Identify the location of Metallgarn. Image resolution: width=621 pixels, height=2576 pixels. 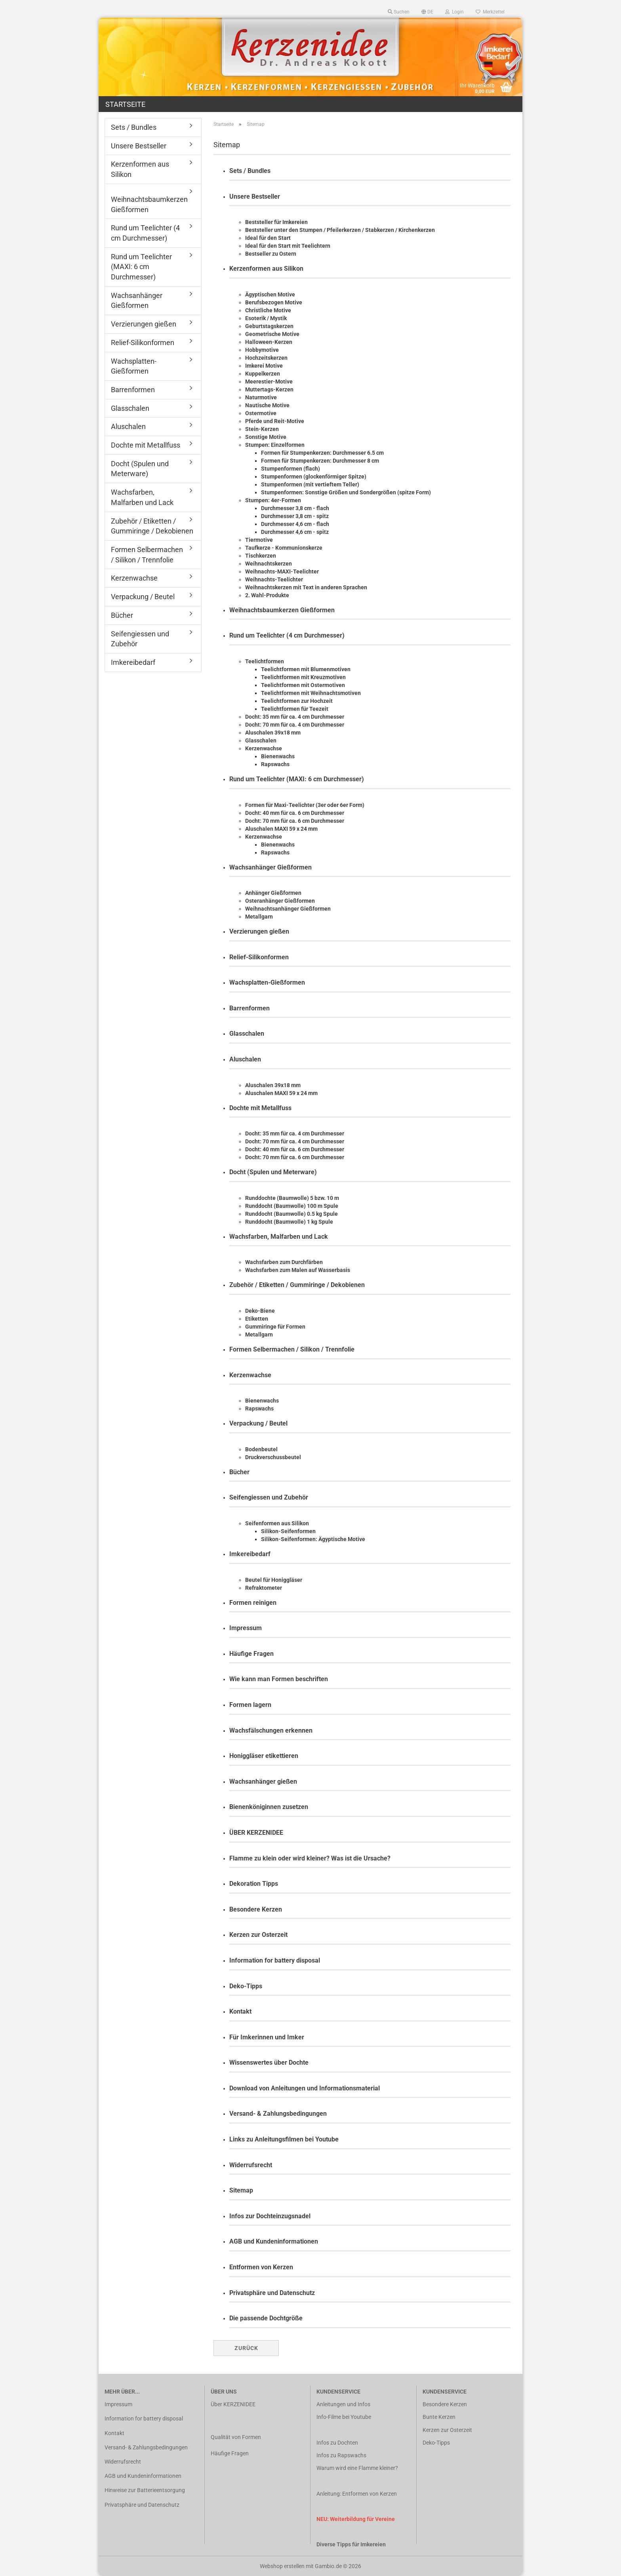
(259, 916).